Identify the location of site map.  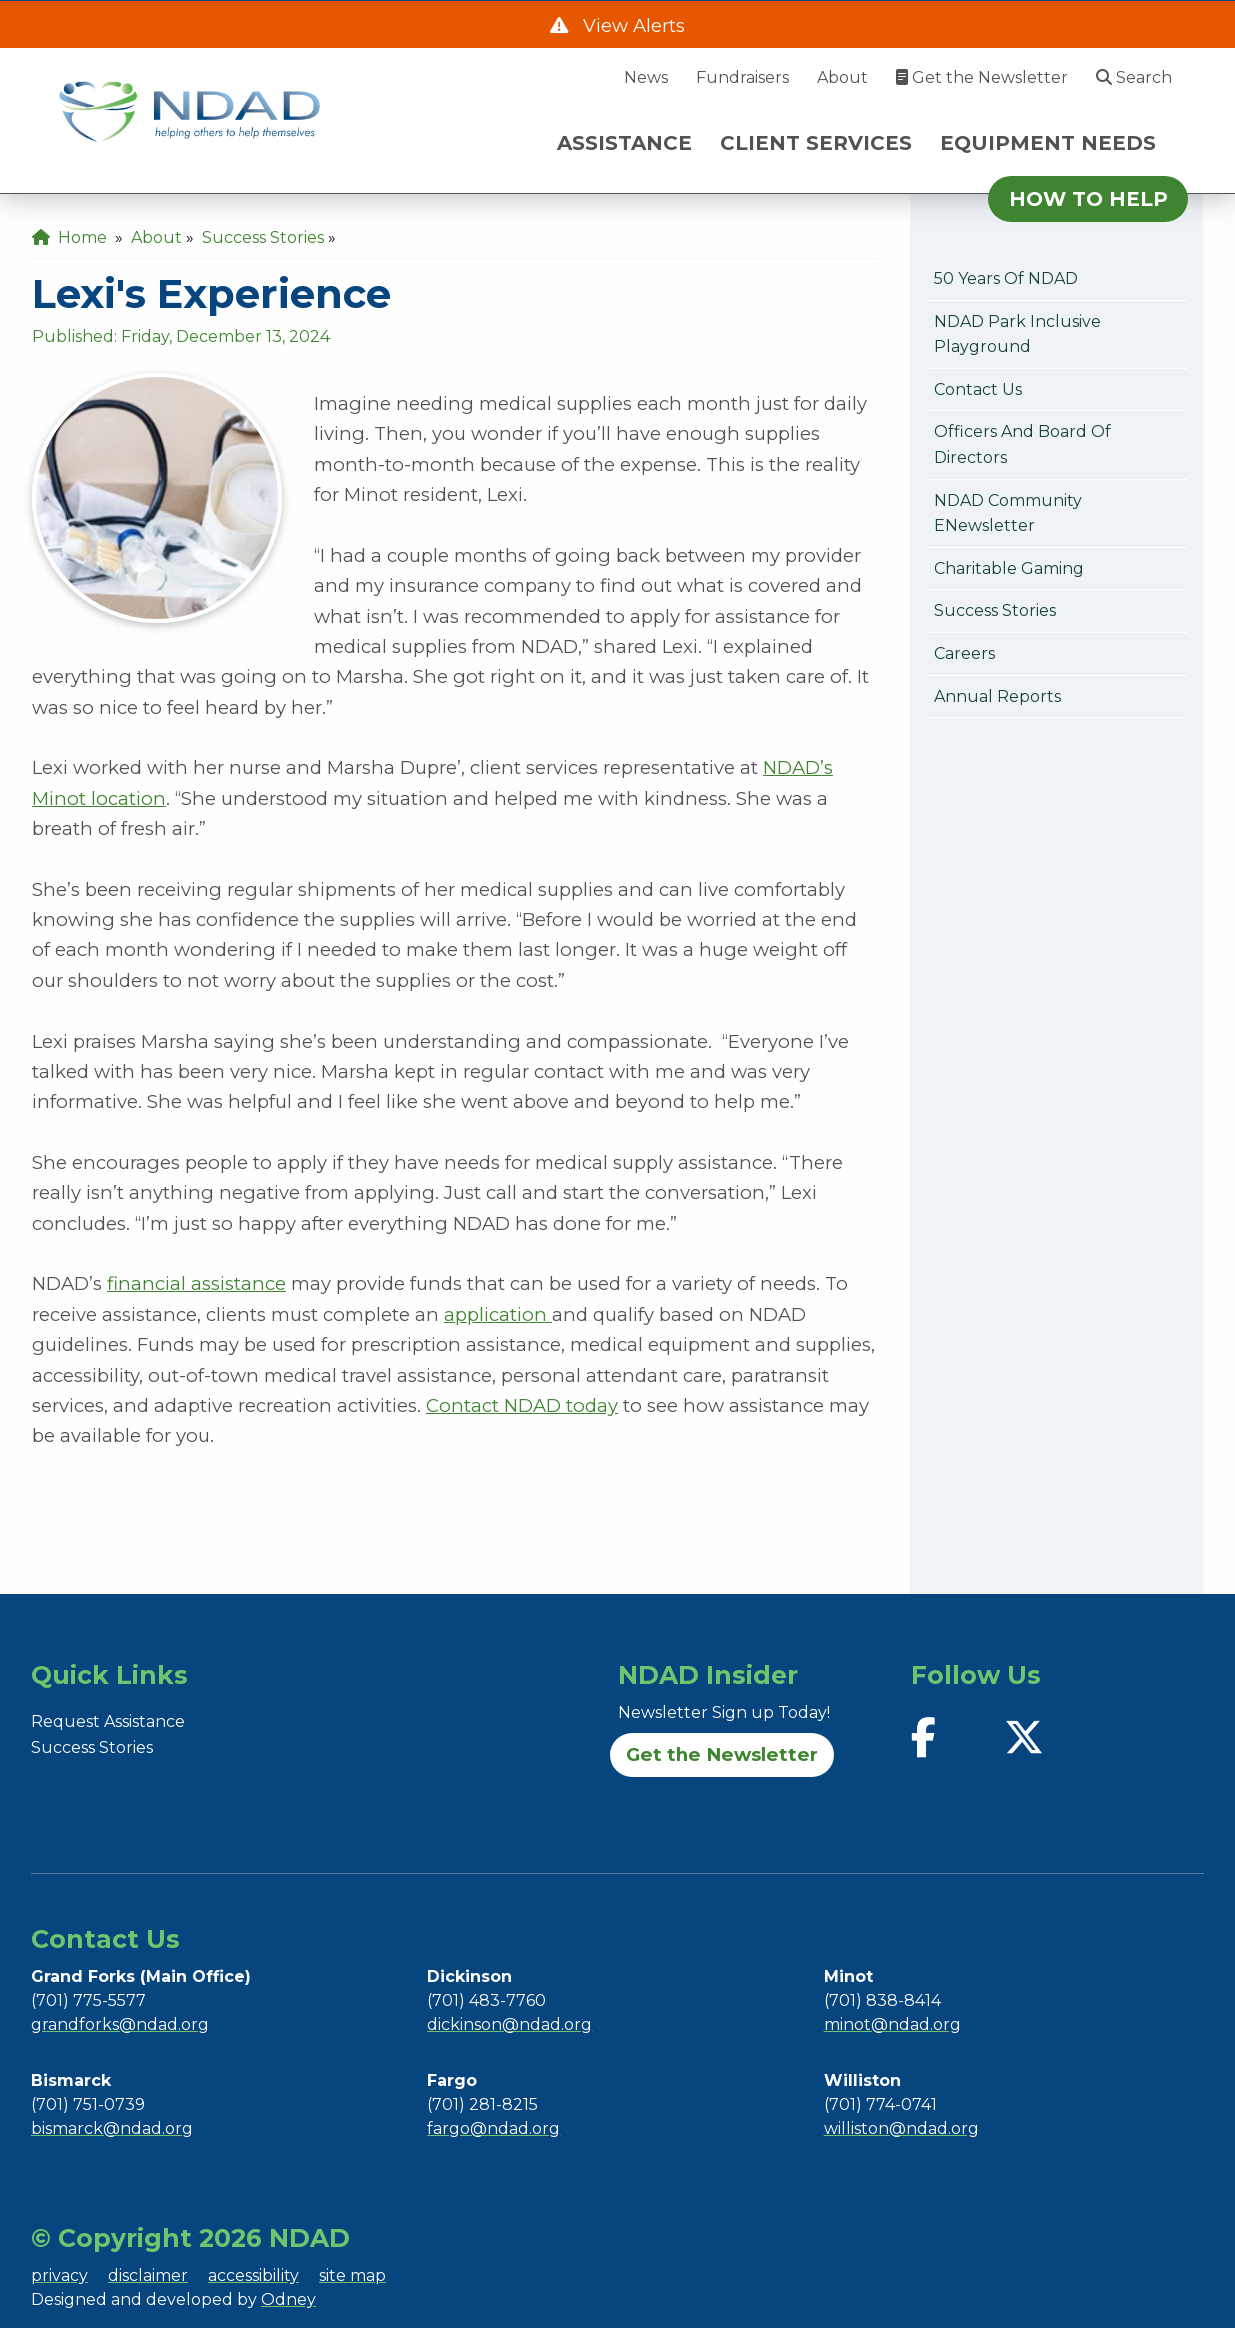
(352, 2275).